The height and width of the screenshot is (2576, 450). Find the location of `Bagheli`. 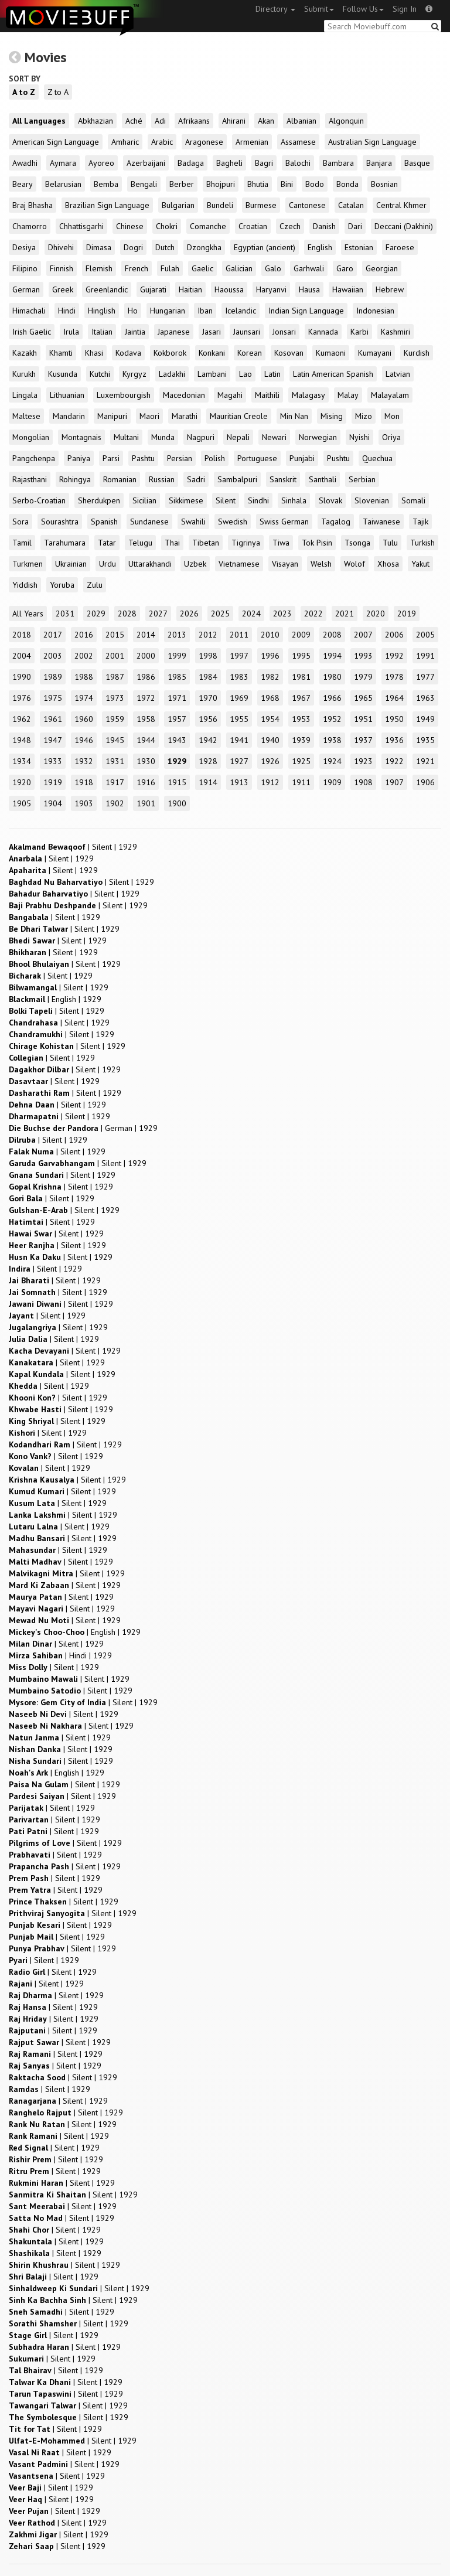

Bagheli is located at coordinates (229, 163).